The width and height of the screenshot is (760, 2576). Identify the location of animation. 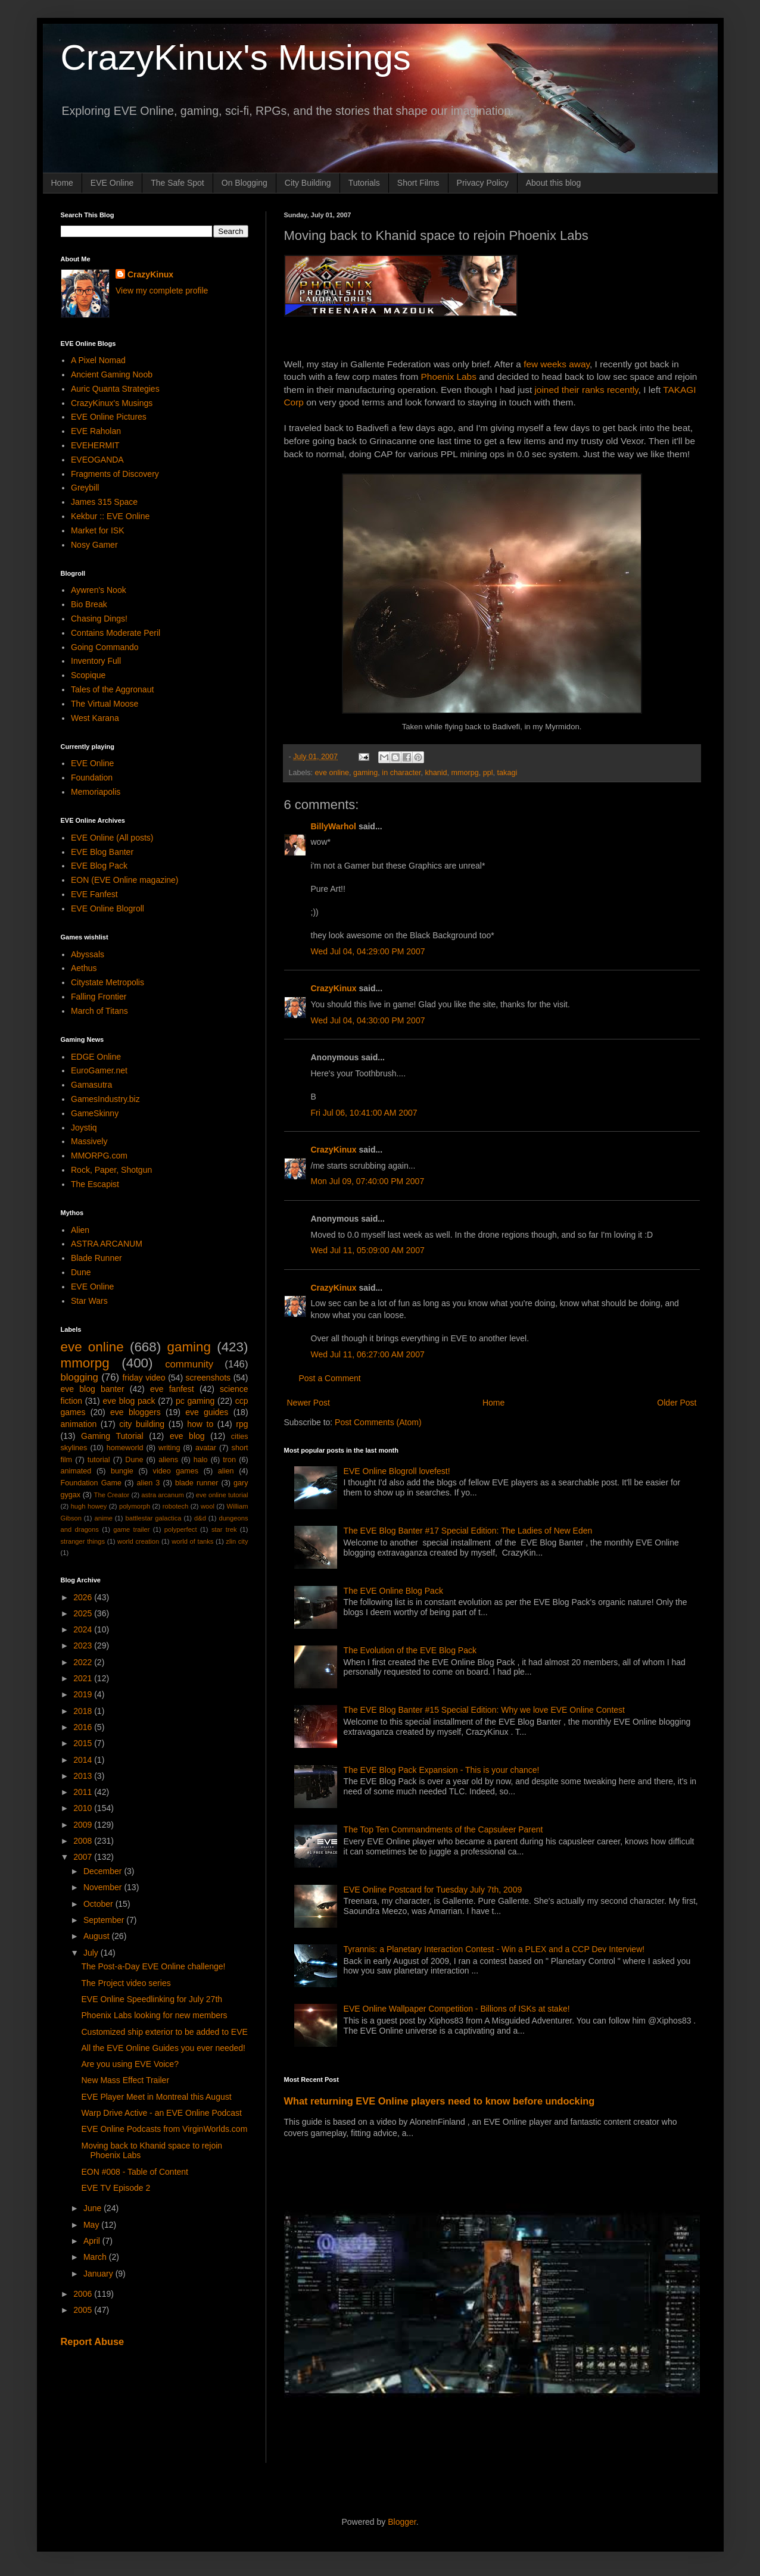
(79, 1424).